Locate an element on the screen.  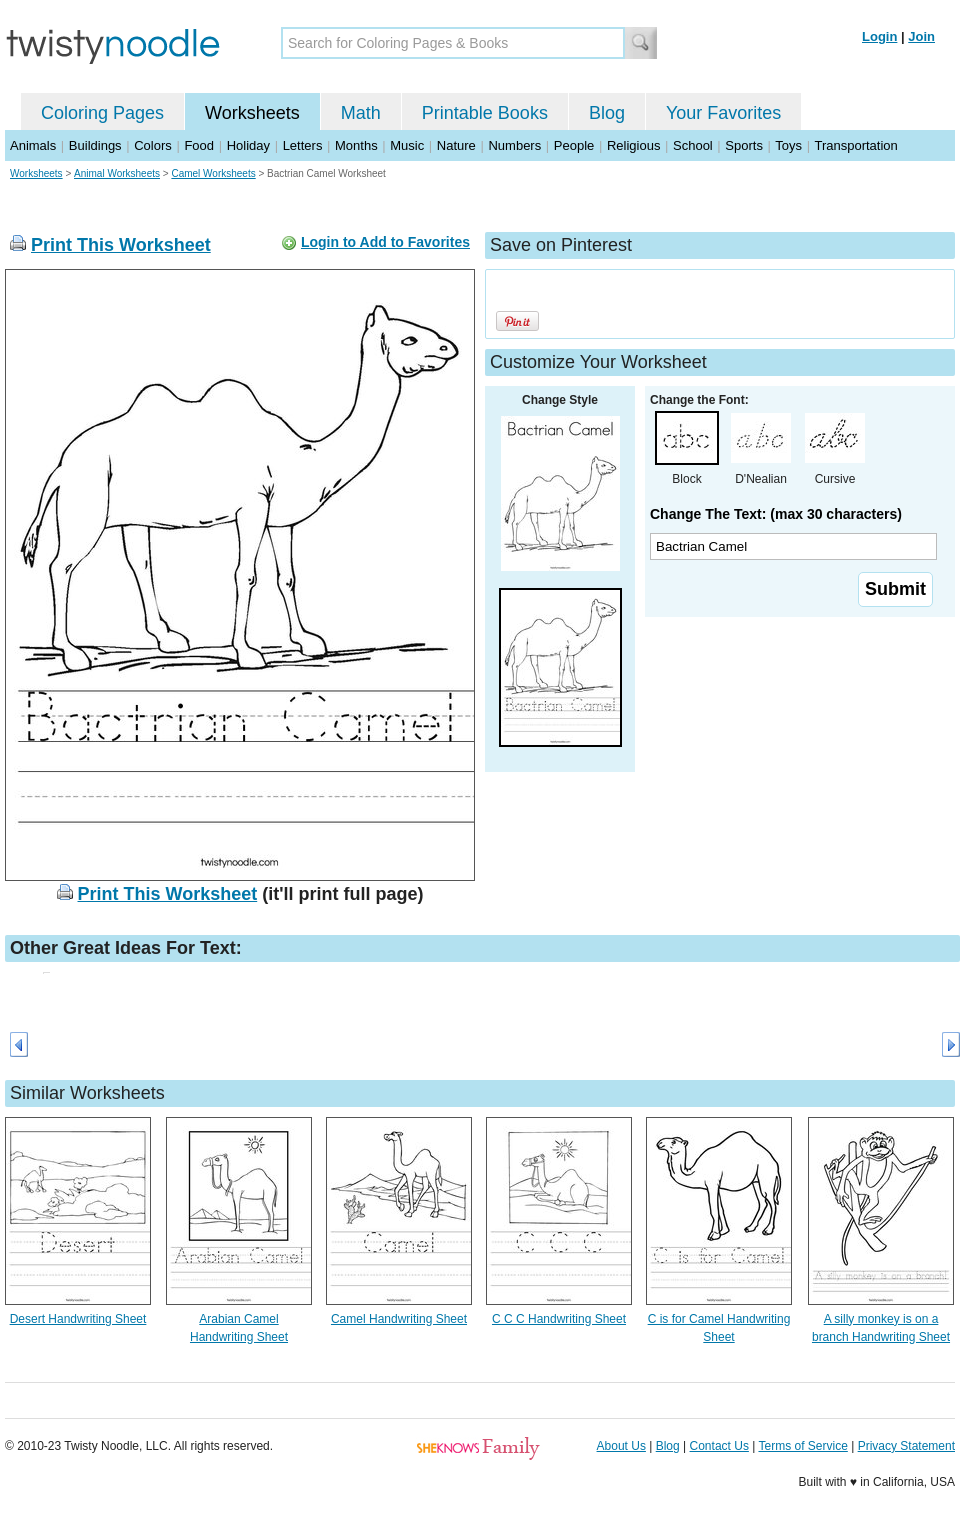
Change The Text: (max 30 characters) is located at coordinates (776, 514).